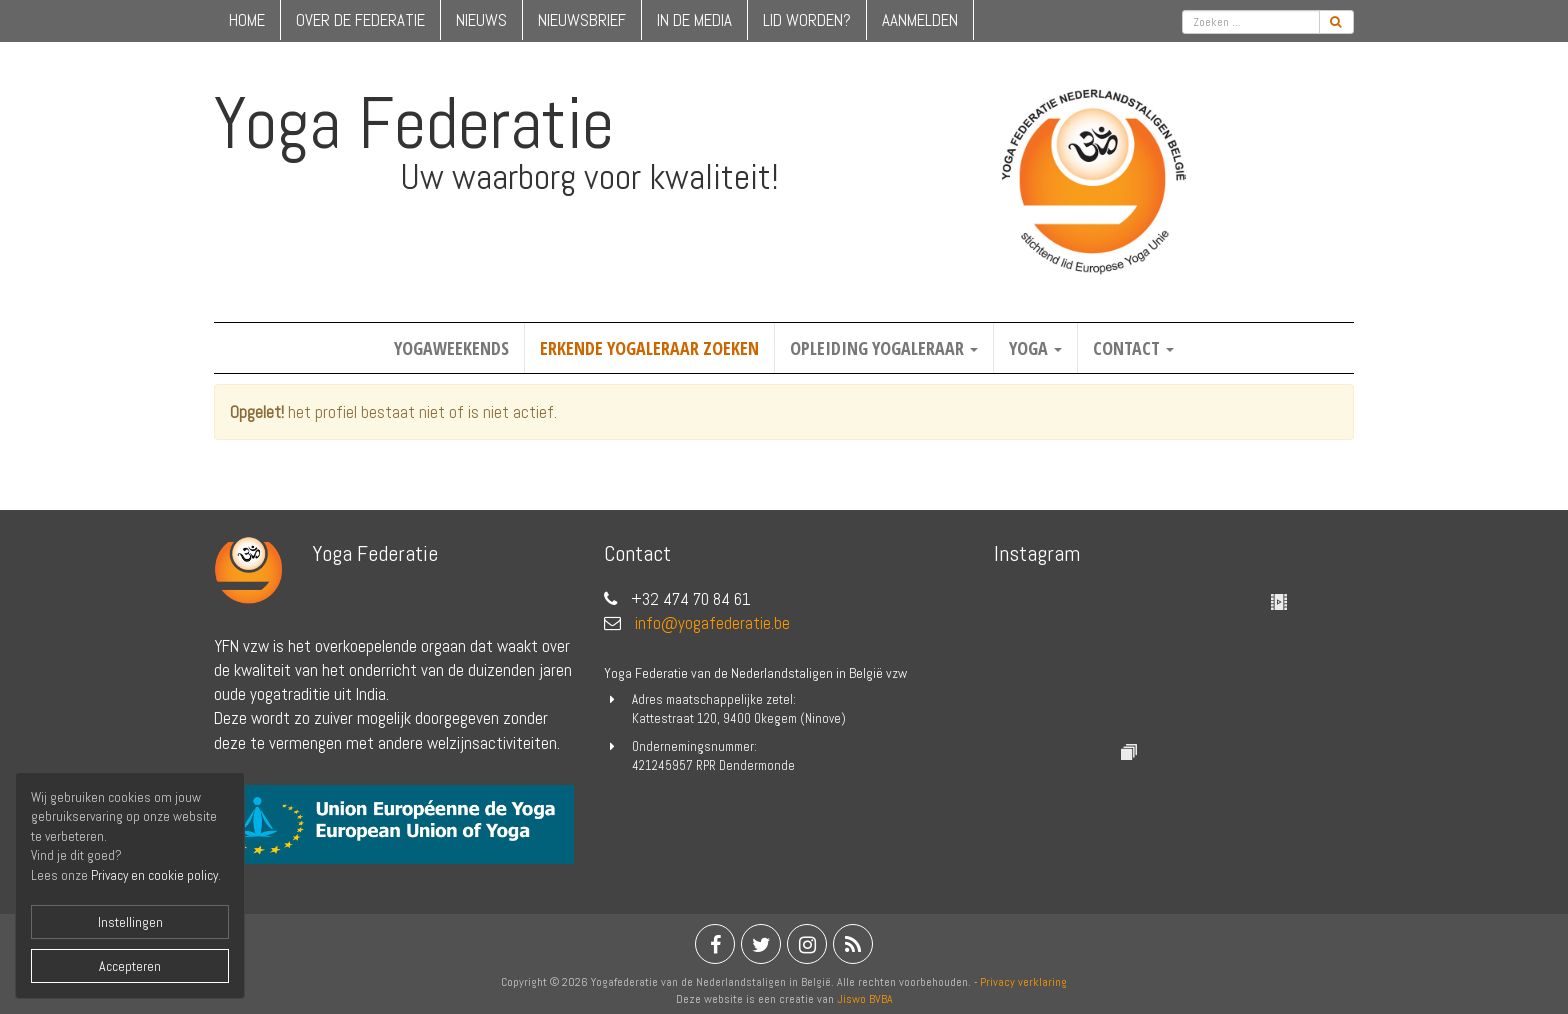 The width and height of the screenshot is (1568, 1014). Describe the element at coordinates (712, 623) in the screenshot. I see `info@yogafederatie.be` at that location.